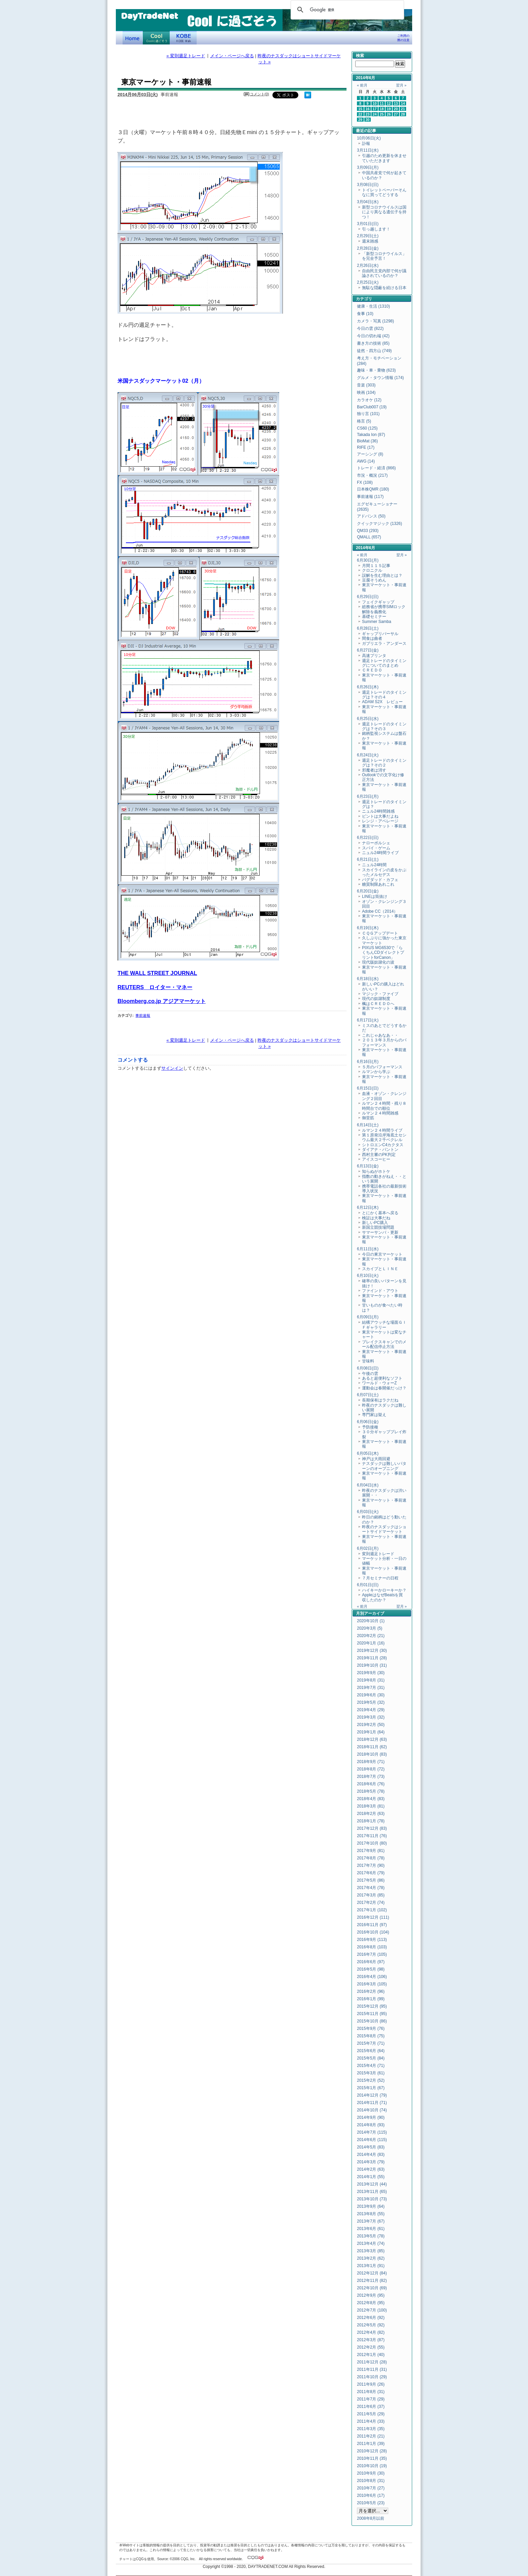  What do you see at coordinates (367, 1275) in the screenshot?
I see `6月10日(火)` at bounding box center [367, 1275].